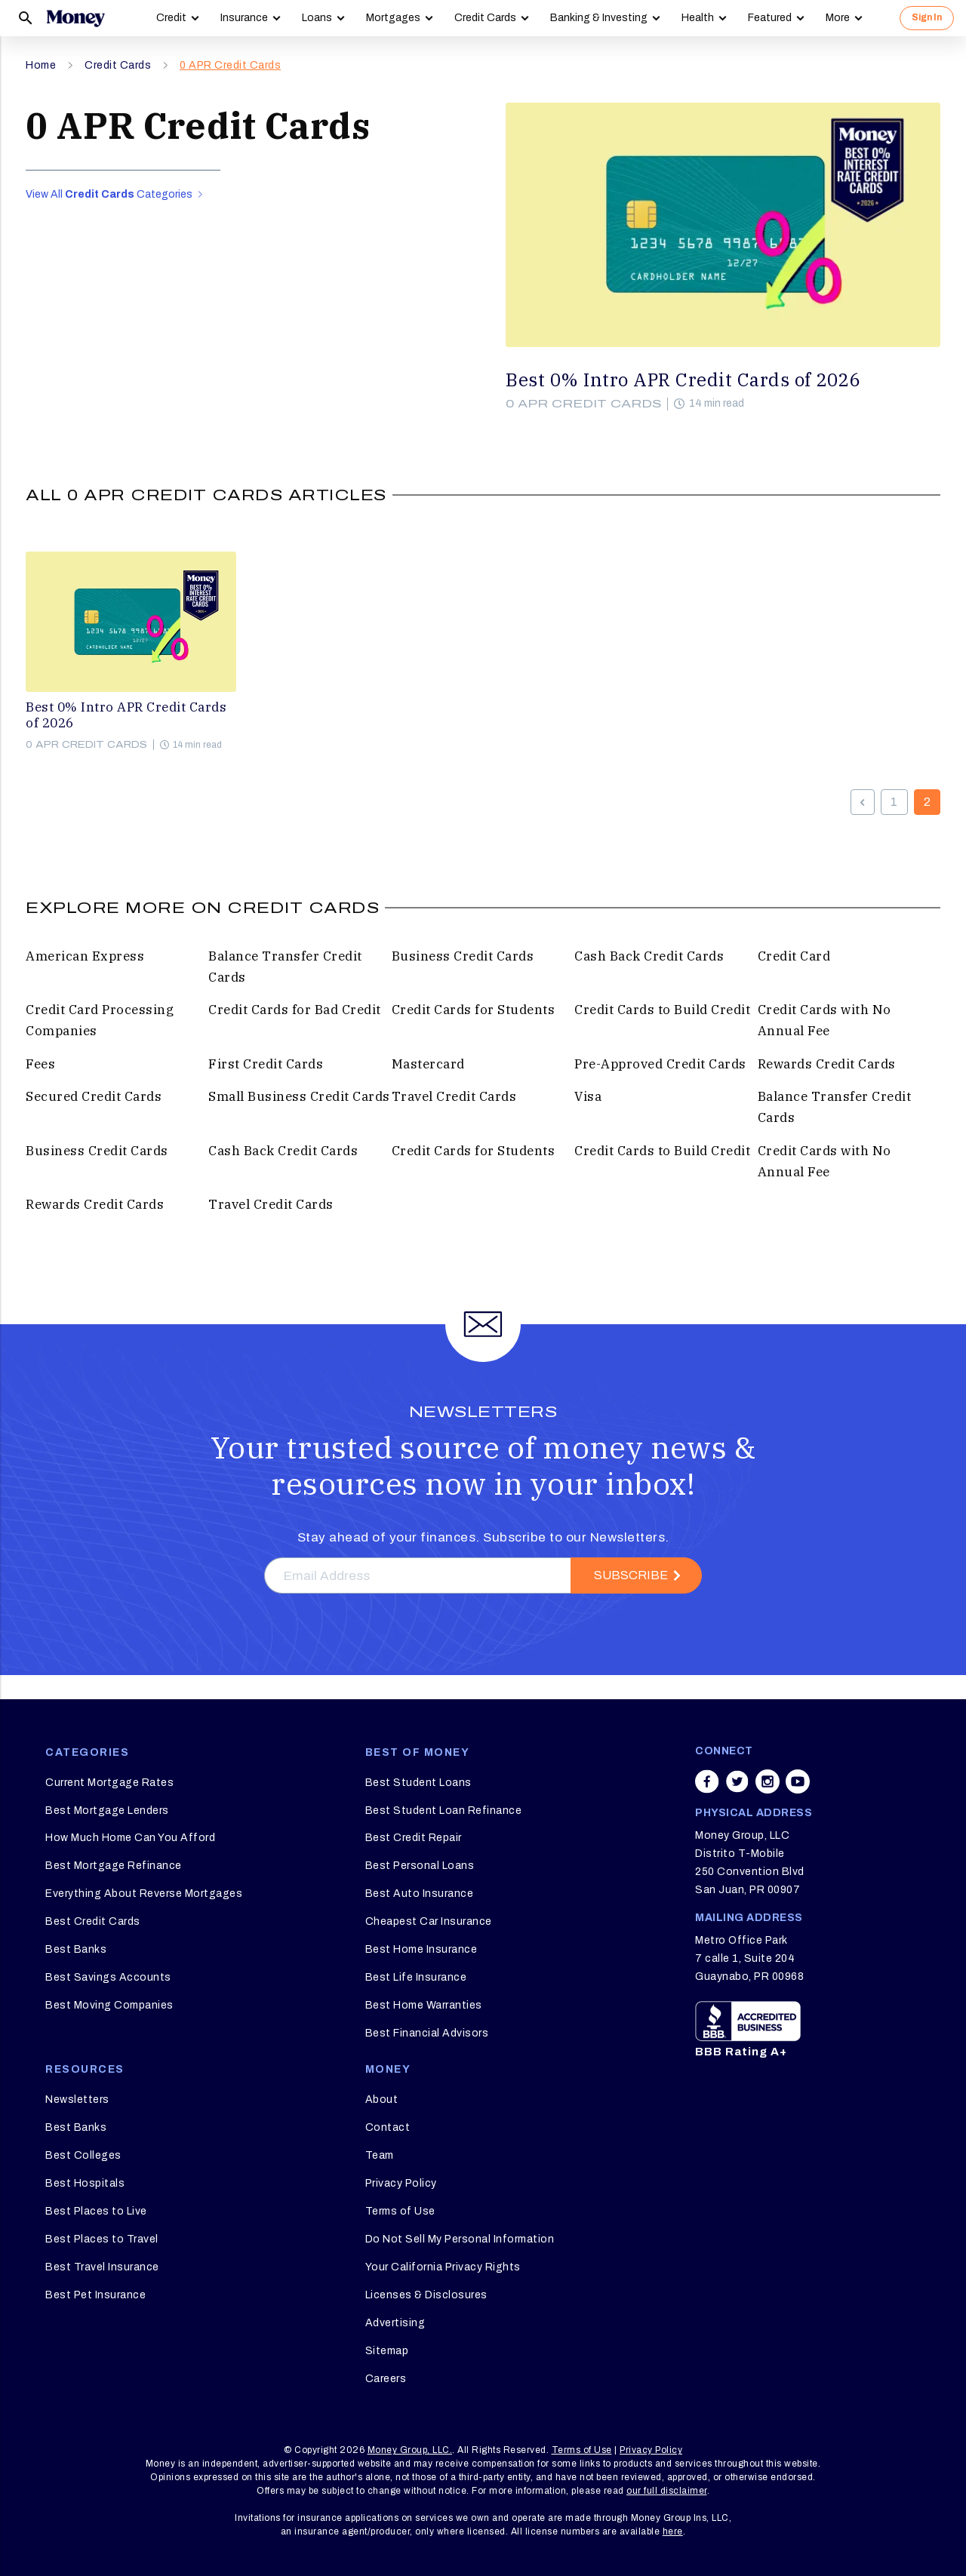 The image size is (966, 2576). Describe the element at coordinates (83, 2155) in the screenshot. I see `Best Colleges` at that location.